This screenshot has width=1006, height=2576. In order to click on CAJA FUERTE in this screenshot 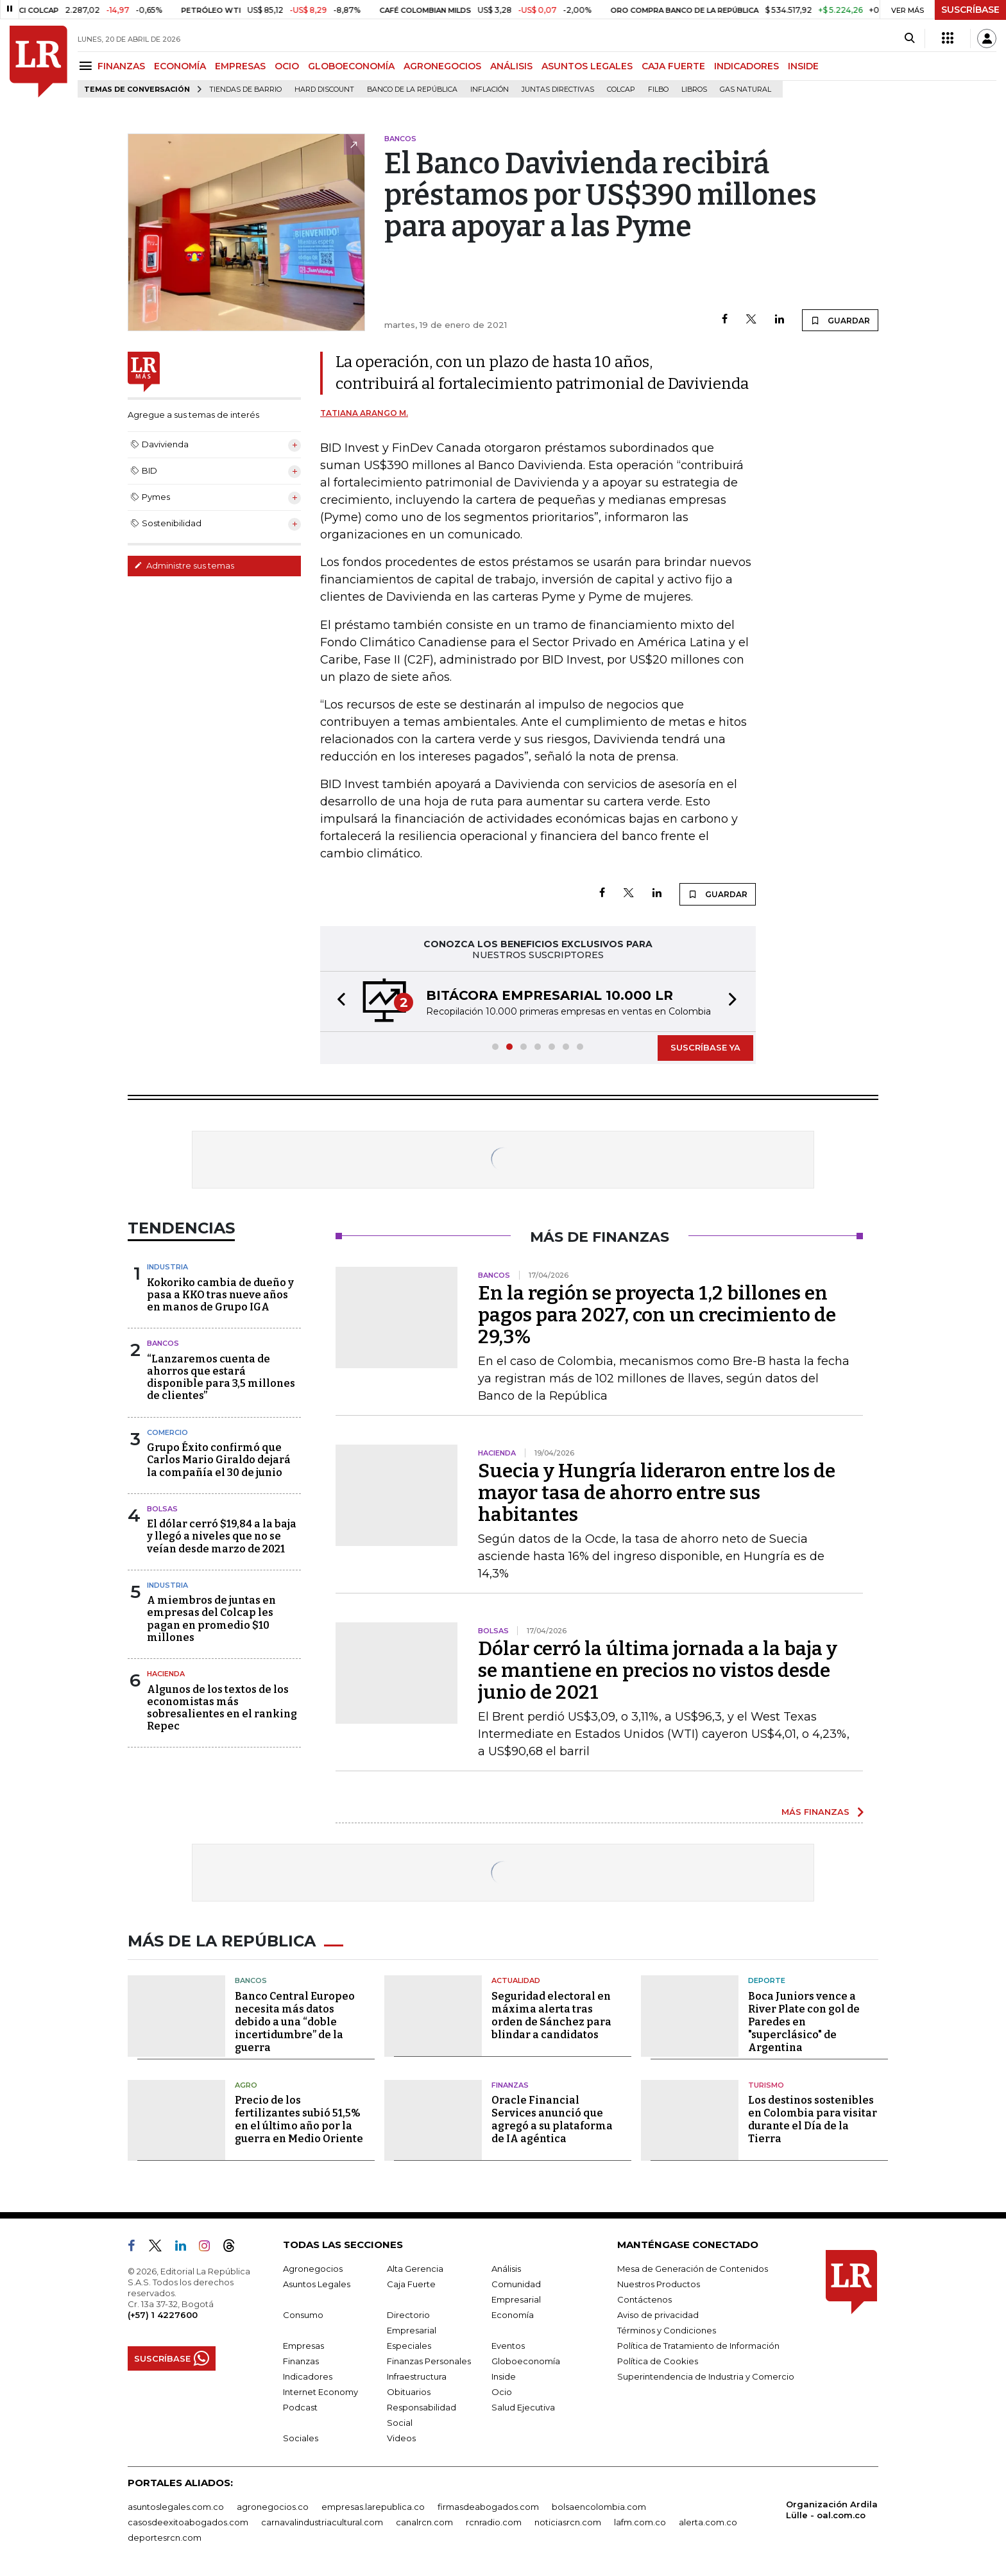, I will do `click(673, 66)`.